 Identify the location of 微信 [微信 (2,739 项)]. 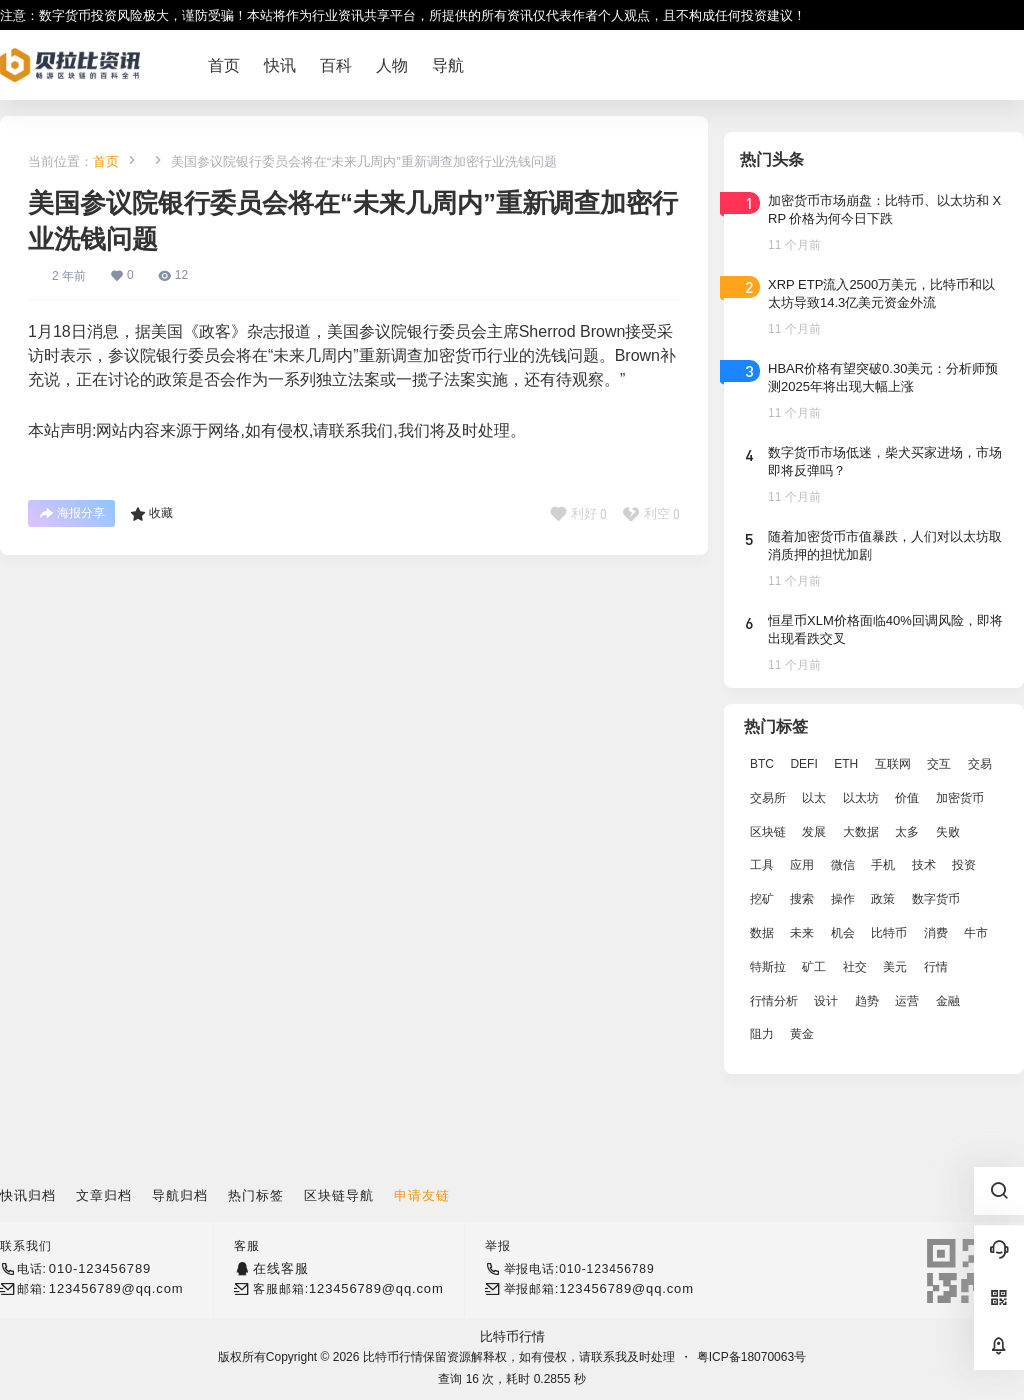
(843, 865).